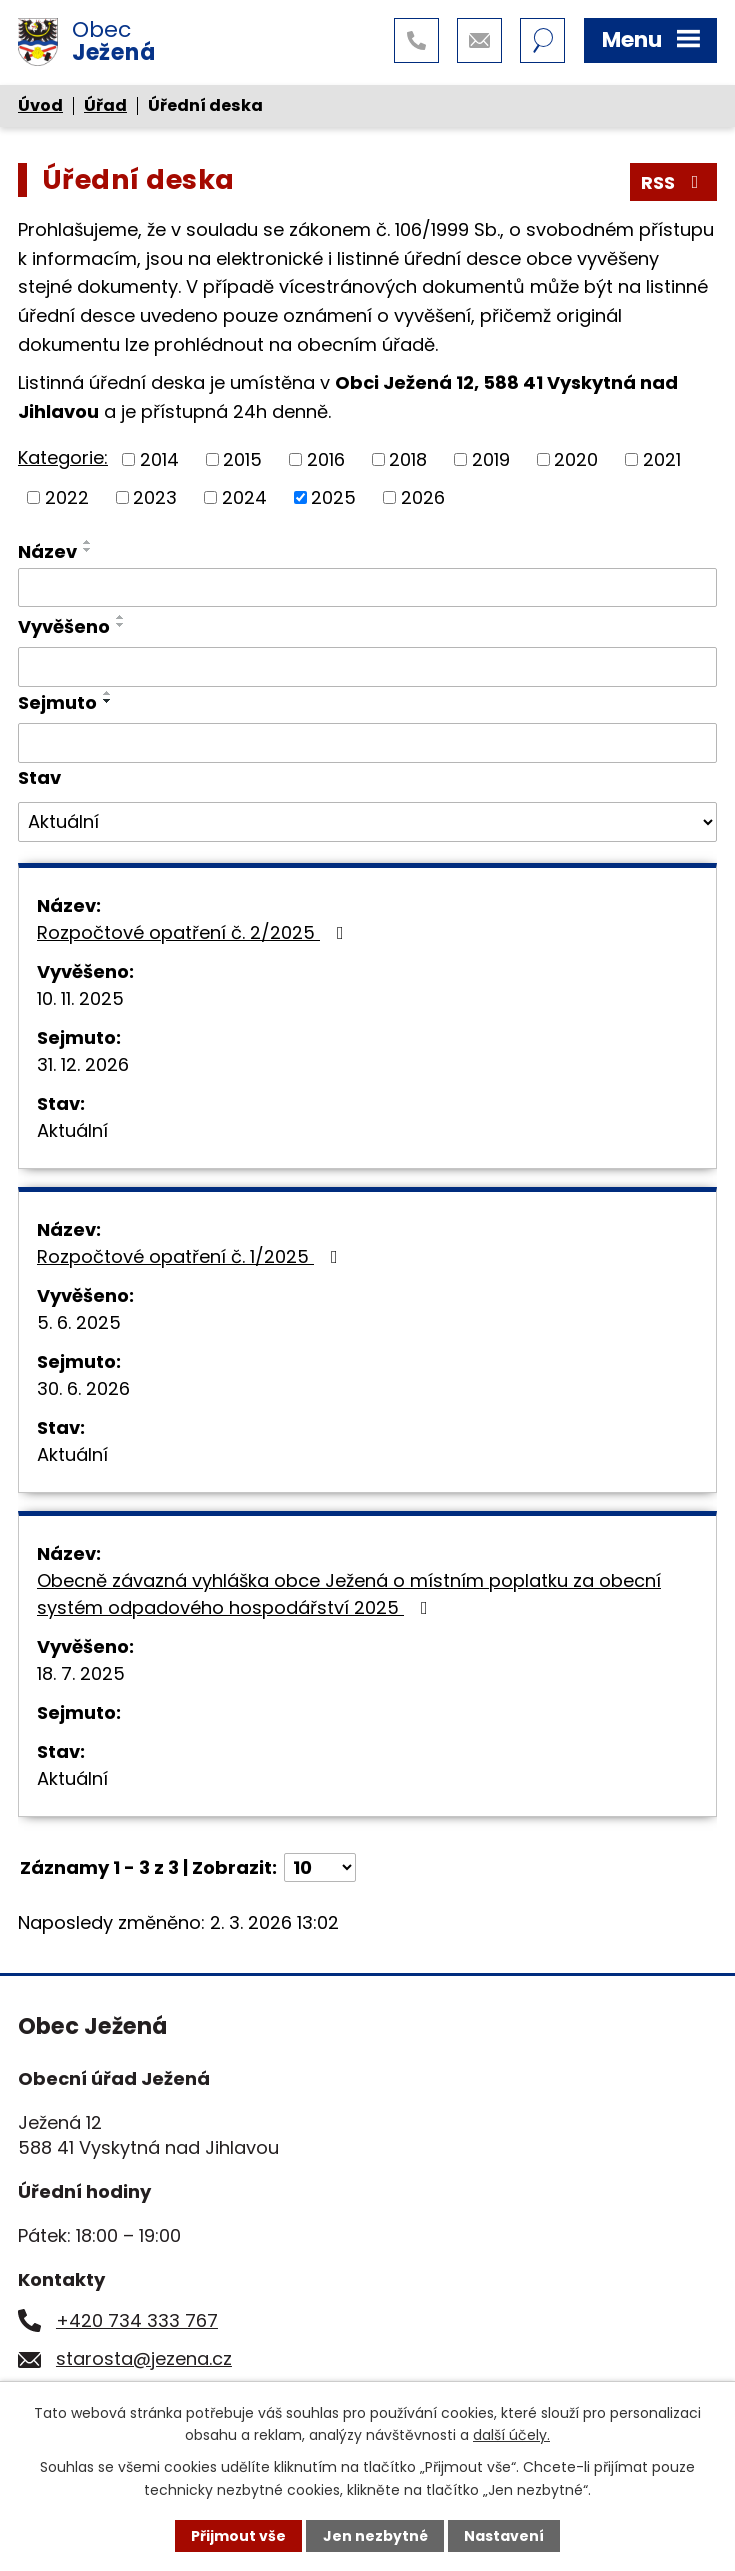  What do you see at coordinates (349, 1594) in the screenshot?
I see `Obecně závazná vyhláška obce Ježená o místním poplatku za obecní systém odpadového hospodářství 2025` at bounding box center [349, 1594].